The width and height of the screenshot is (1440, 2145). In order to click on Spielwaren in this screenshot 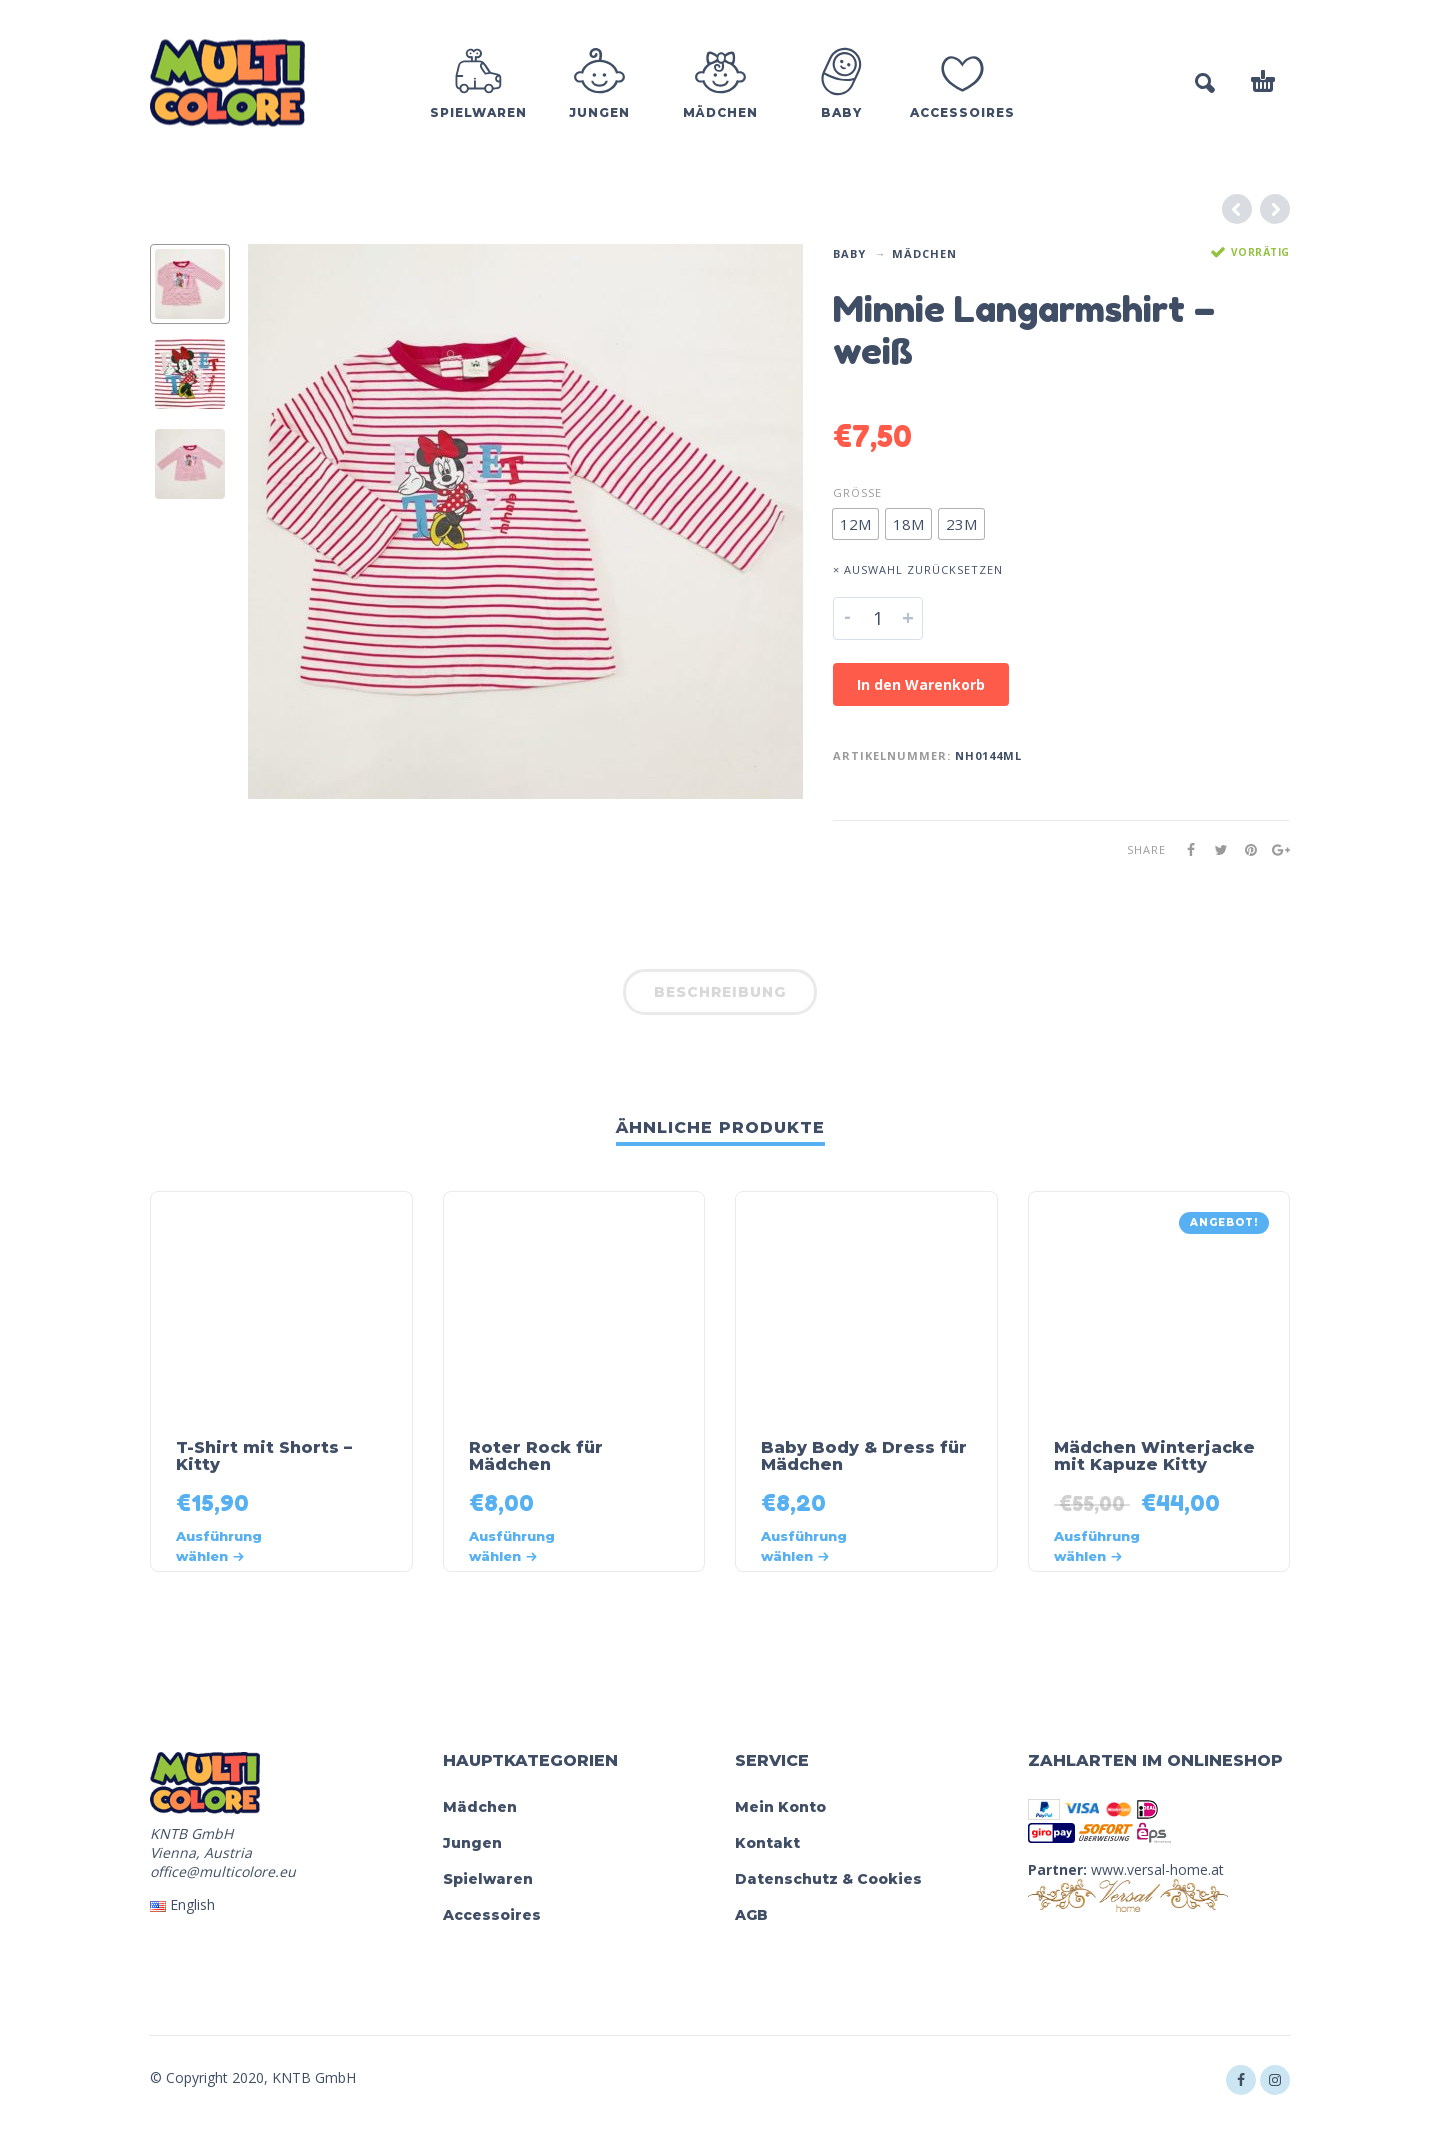, I will do `click(488, 1879)`.